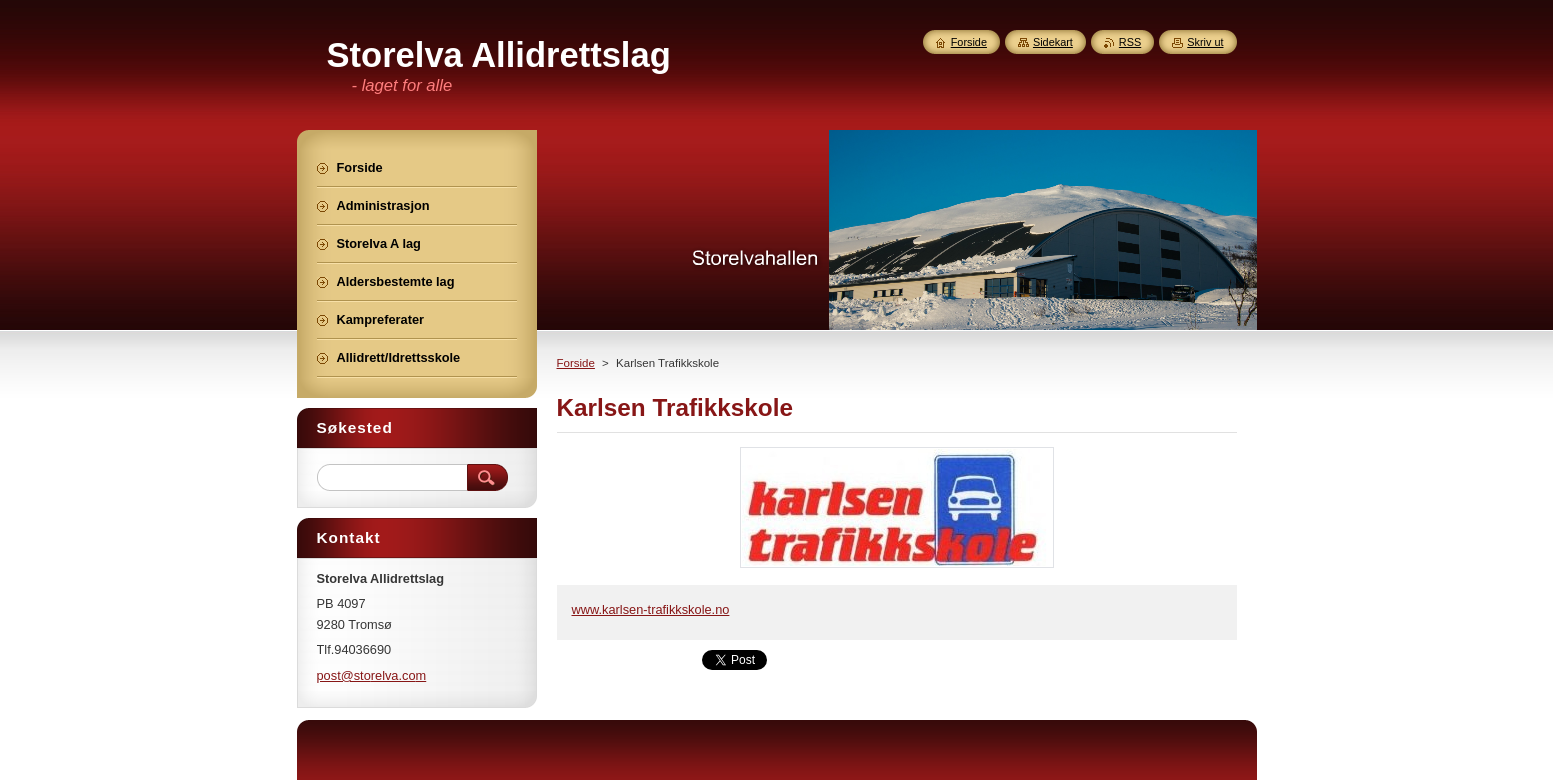  What do you see at coordinates (1205, 42) in the screenshot?
I see `Skriv ut` at bounding box center [1205, 42].